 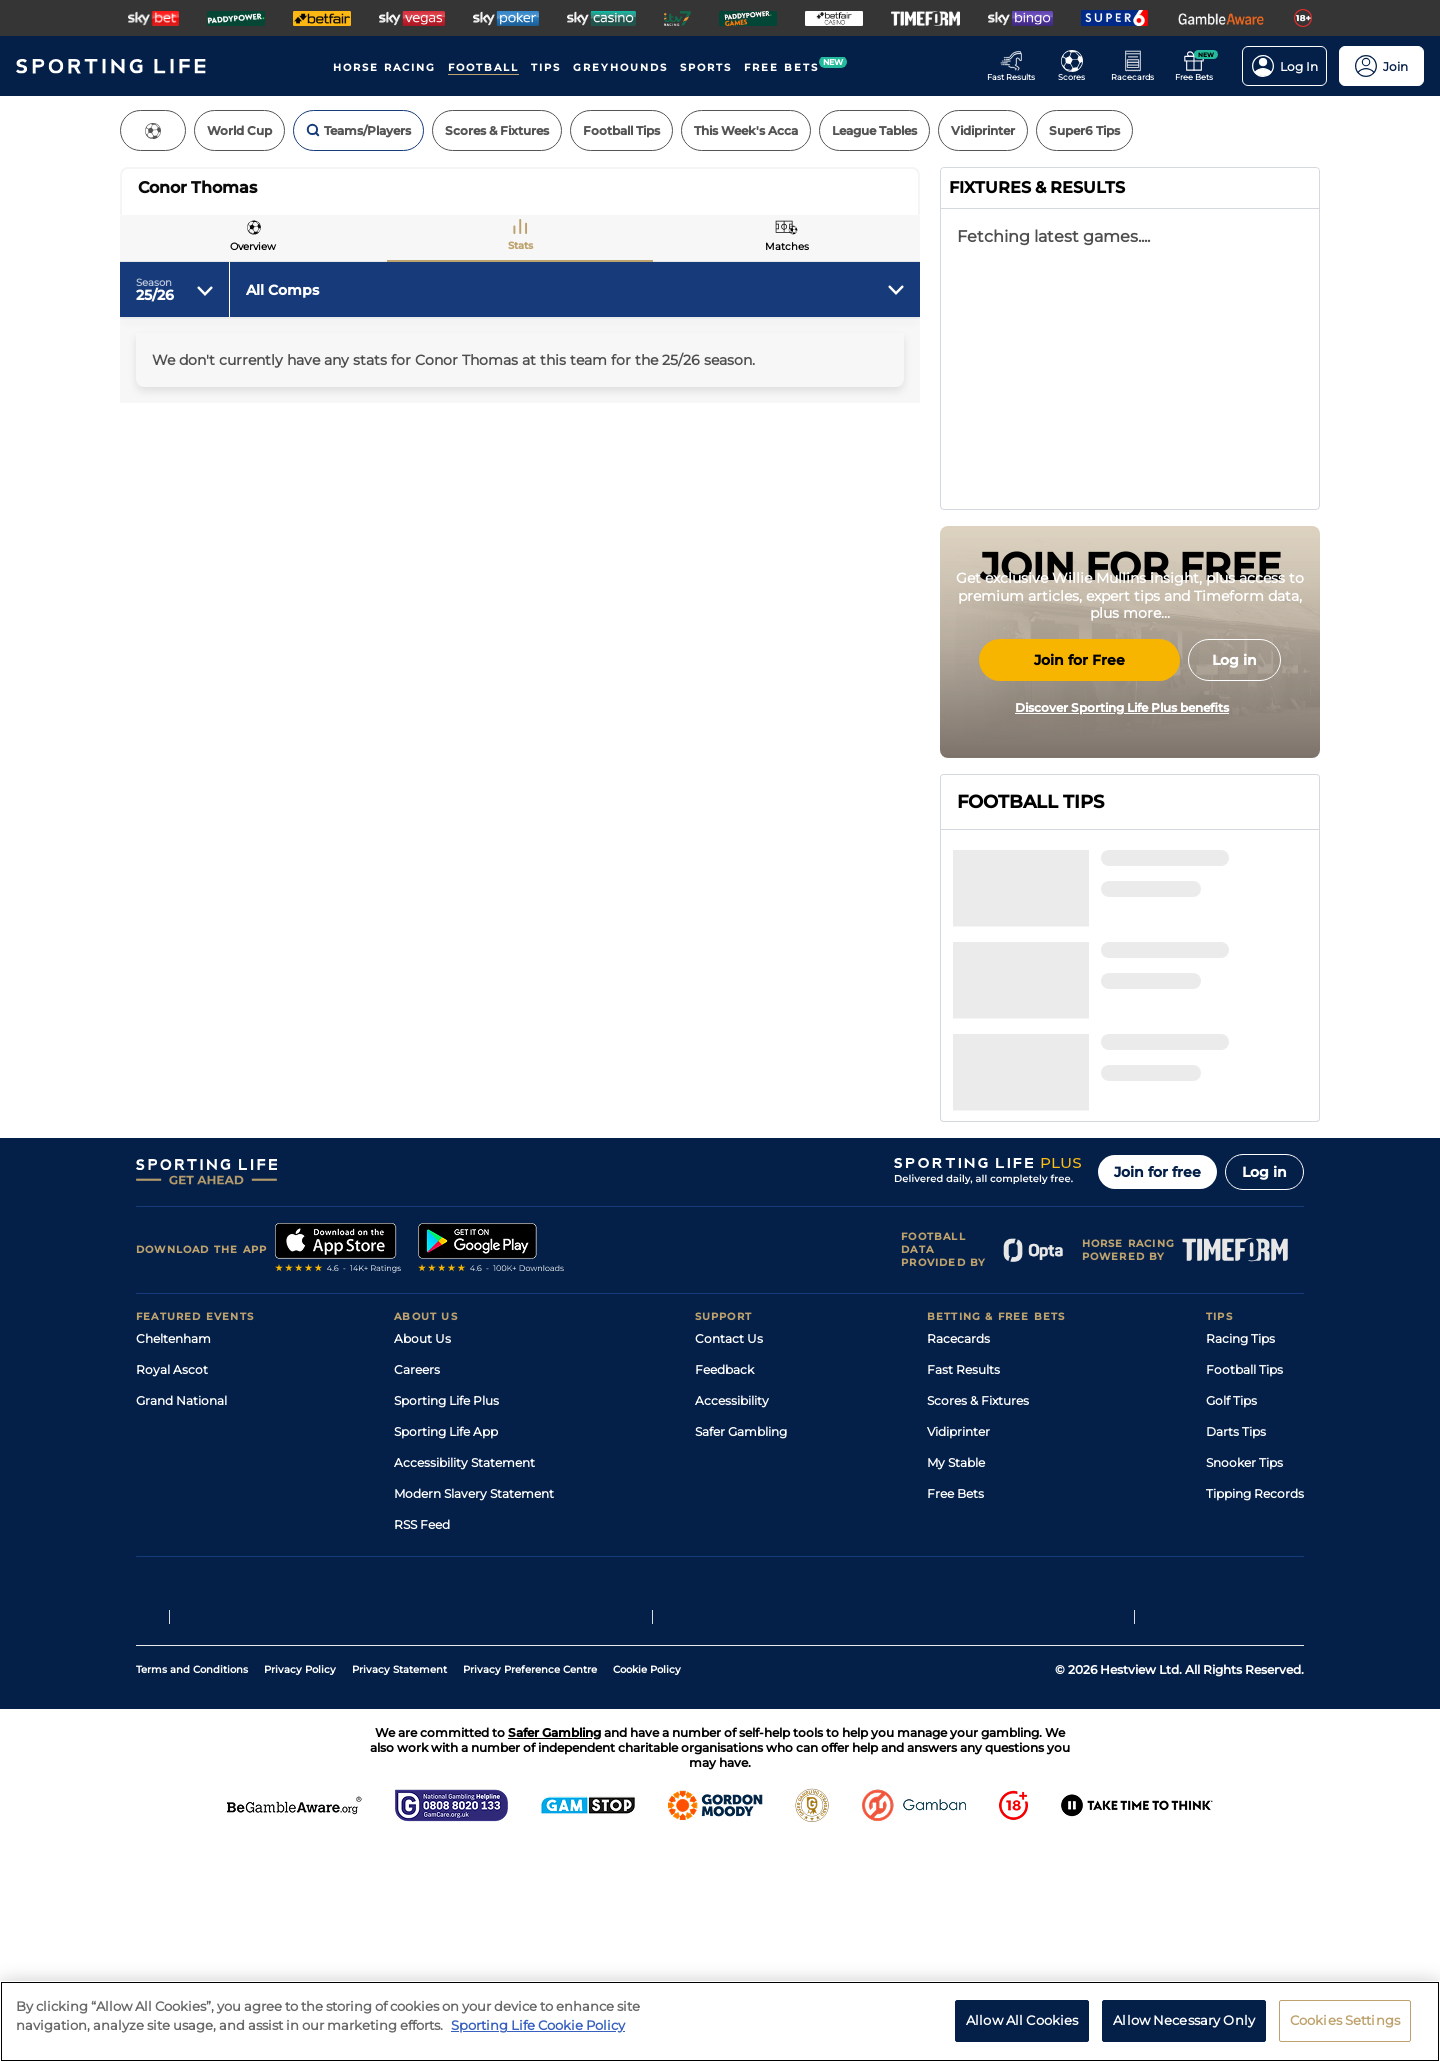 What do you see at coordinates (538, 2025) in the screenshot?
I see `Sporting Life Cookie Policy [More information about your privacy, opens in a new tab]` at bounding box center [538, 2025].